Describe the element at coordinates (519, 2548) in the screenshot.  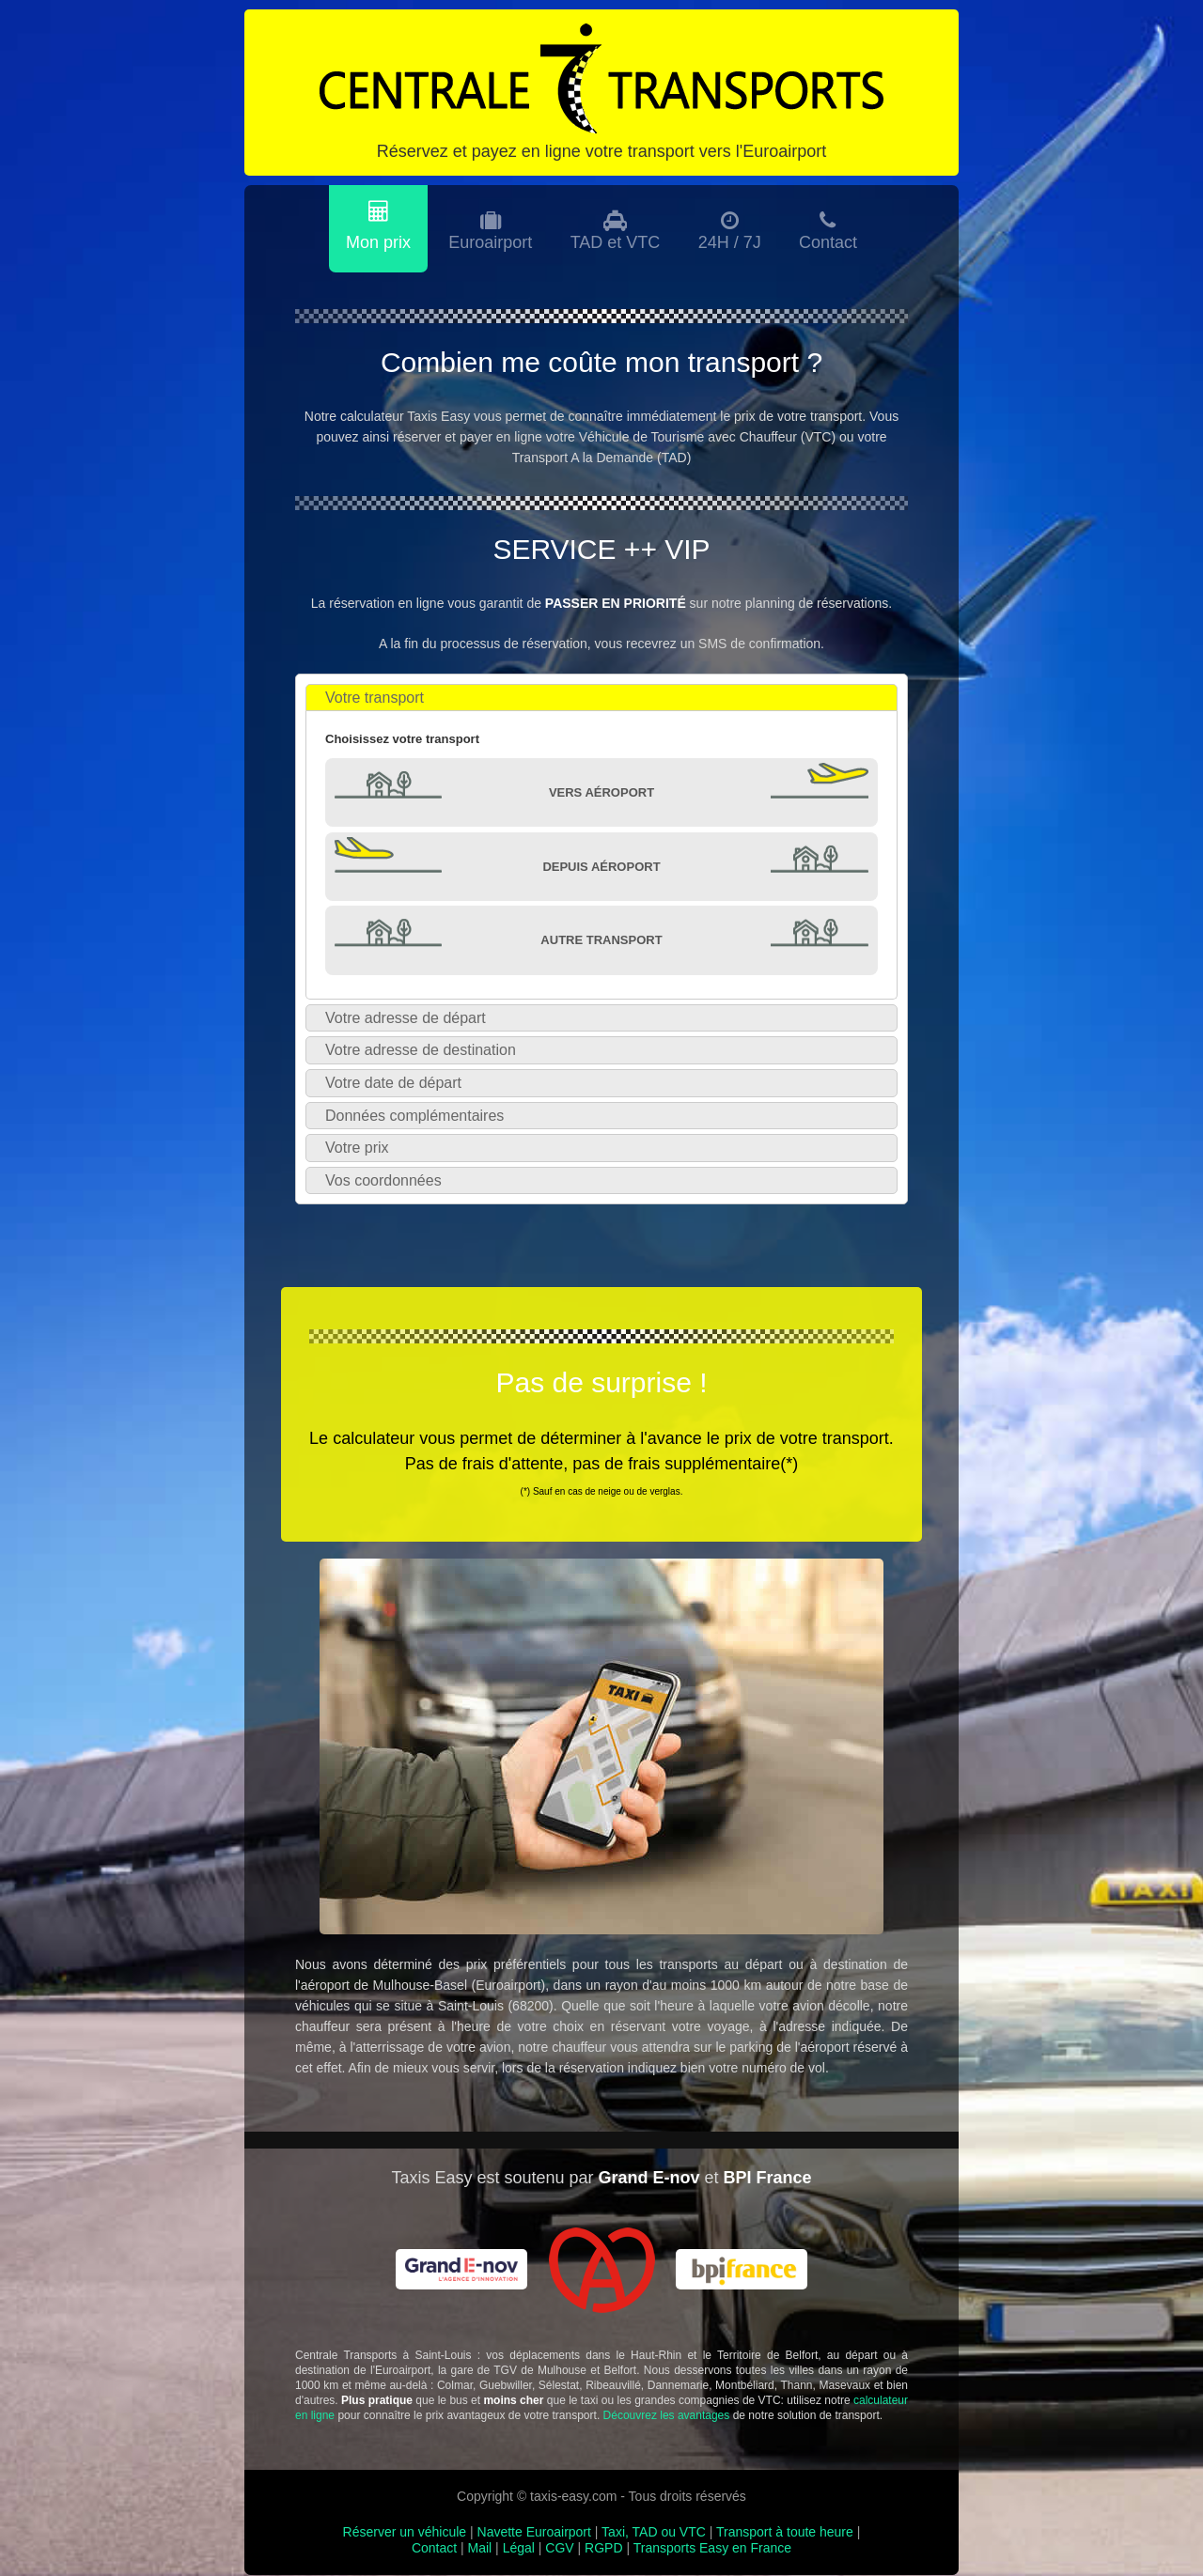
I see `Légal` at that location.